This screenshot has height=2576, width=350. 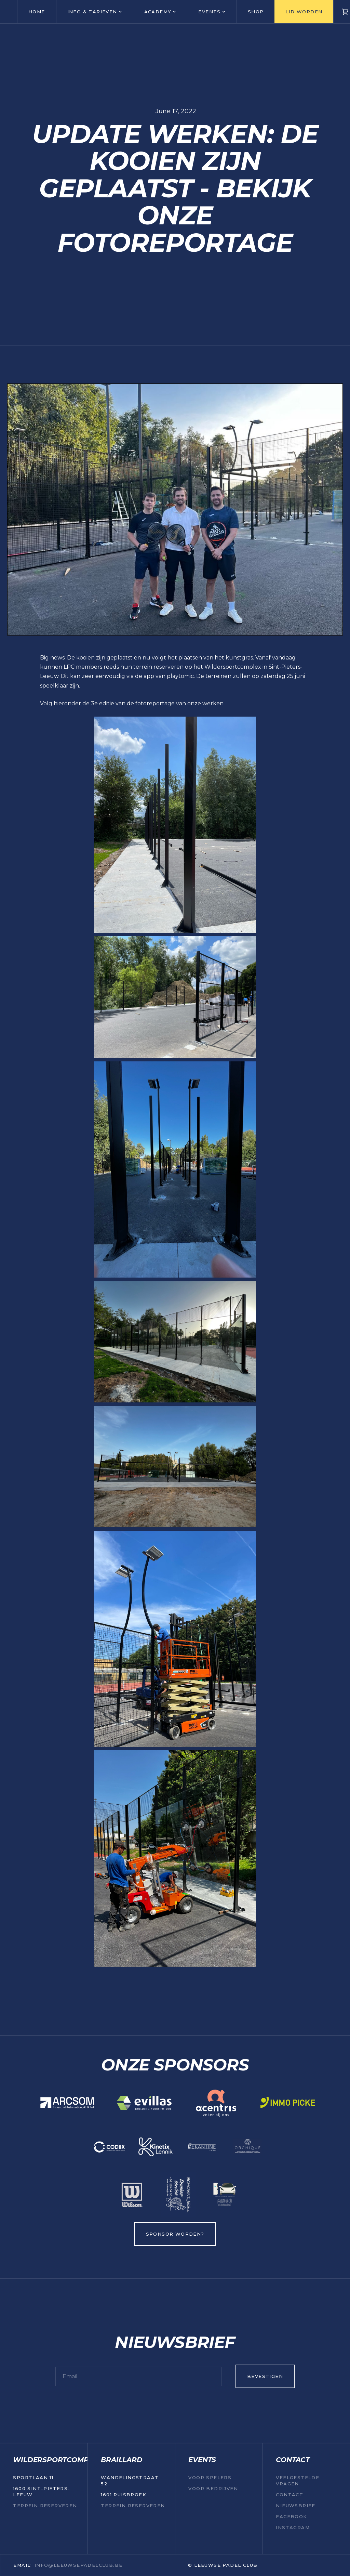 What do you see at coordinates (293, 2527) in the screenshot?
I see `Instagram` at bounding box center [293, 2527].